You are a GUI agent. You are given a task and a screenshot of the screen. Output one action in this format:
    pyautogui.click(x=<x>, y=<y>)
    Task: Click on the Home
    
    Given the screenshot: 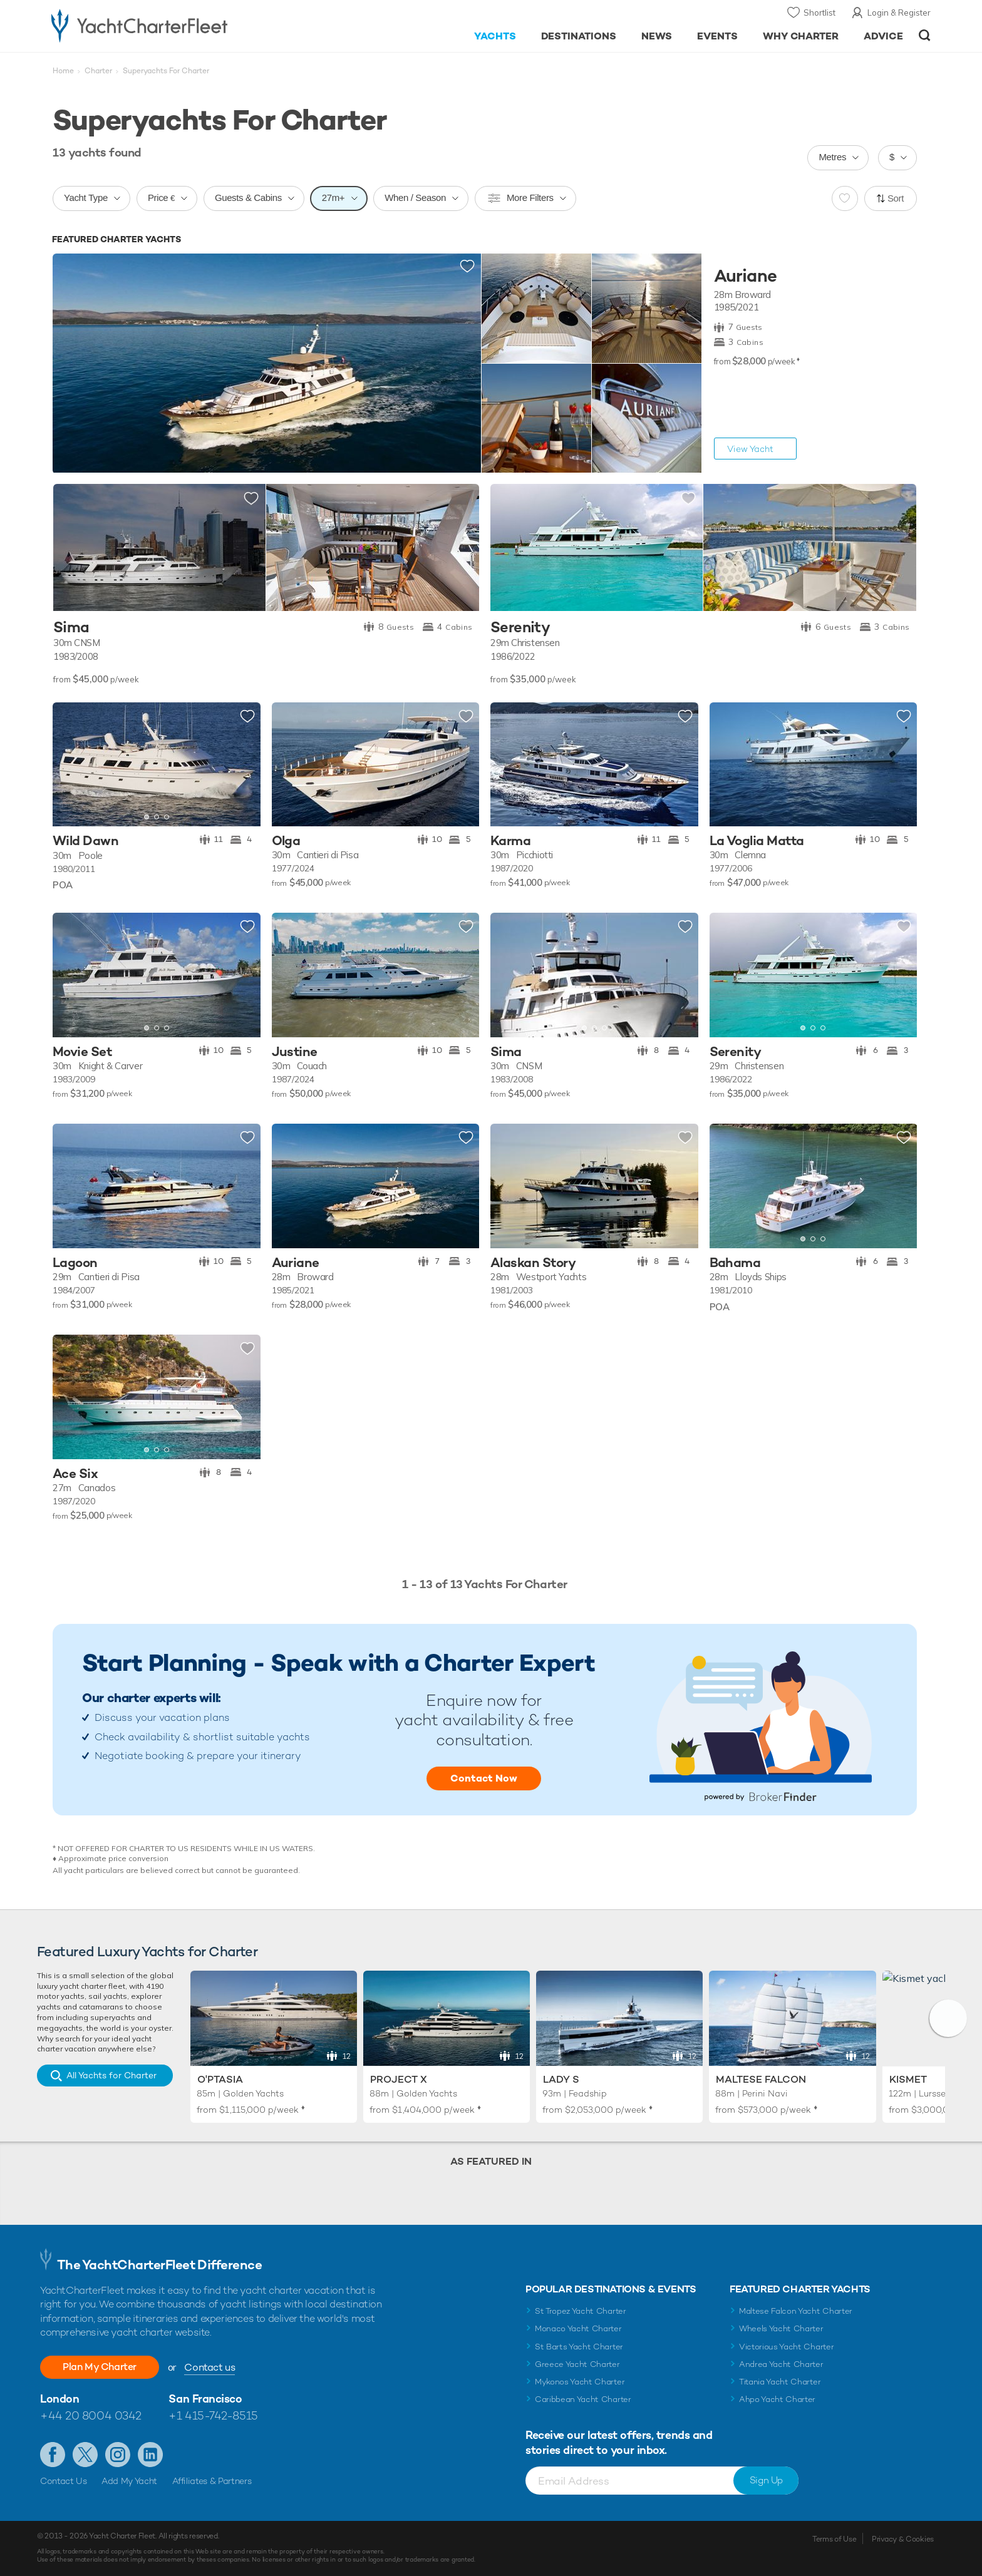 What is the action you would take?
    pyautogui.click(x=63, y=71)
    